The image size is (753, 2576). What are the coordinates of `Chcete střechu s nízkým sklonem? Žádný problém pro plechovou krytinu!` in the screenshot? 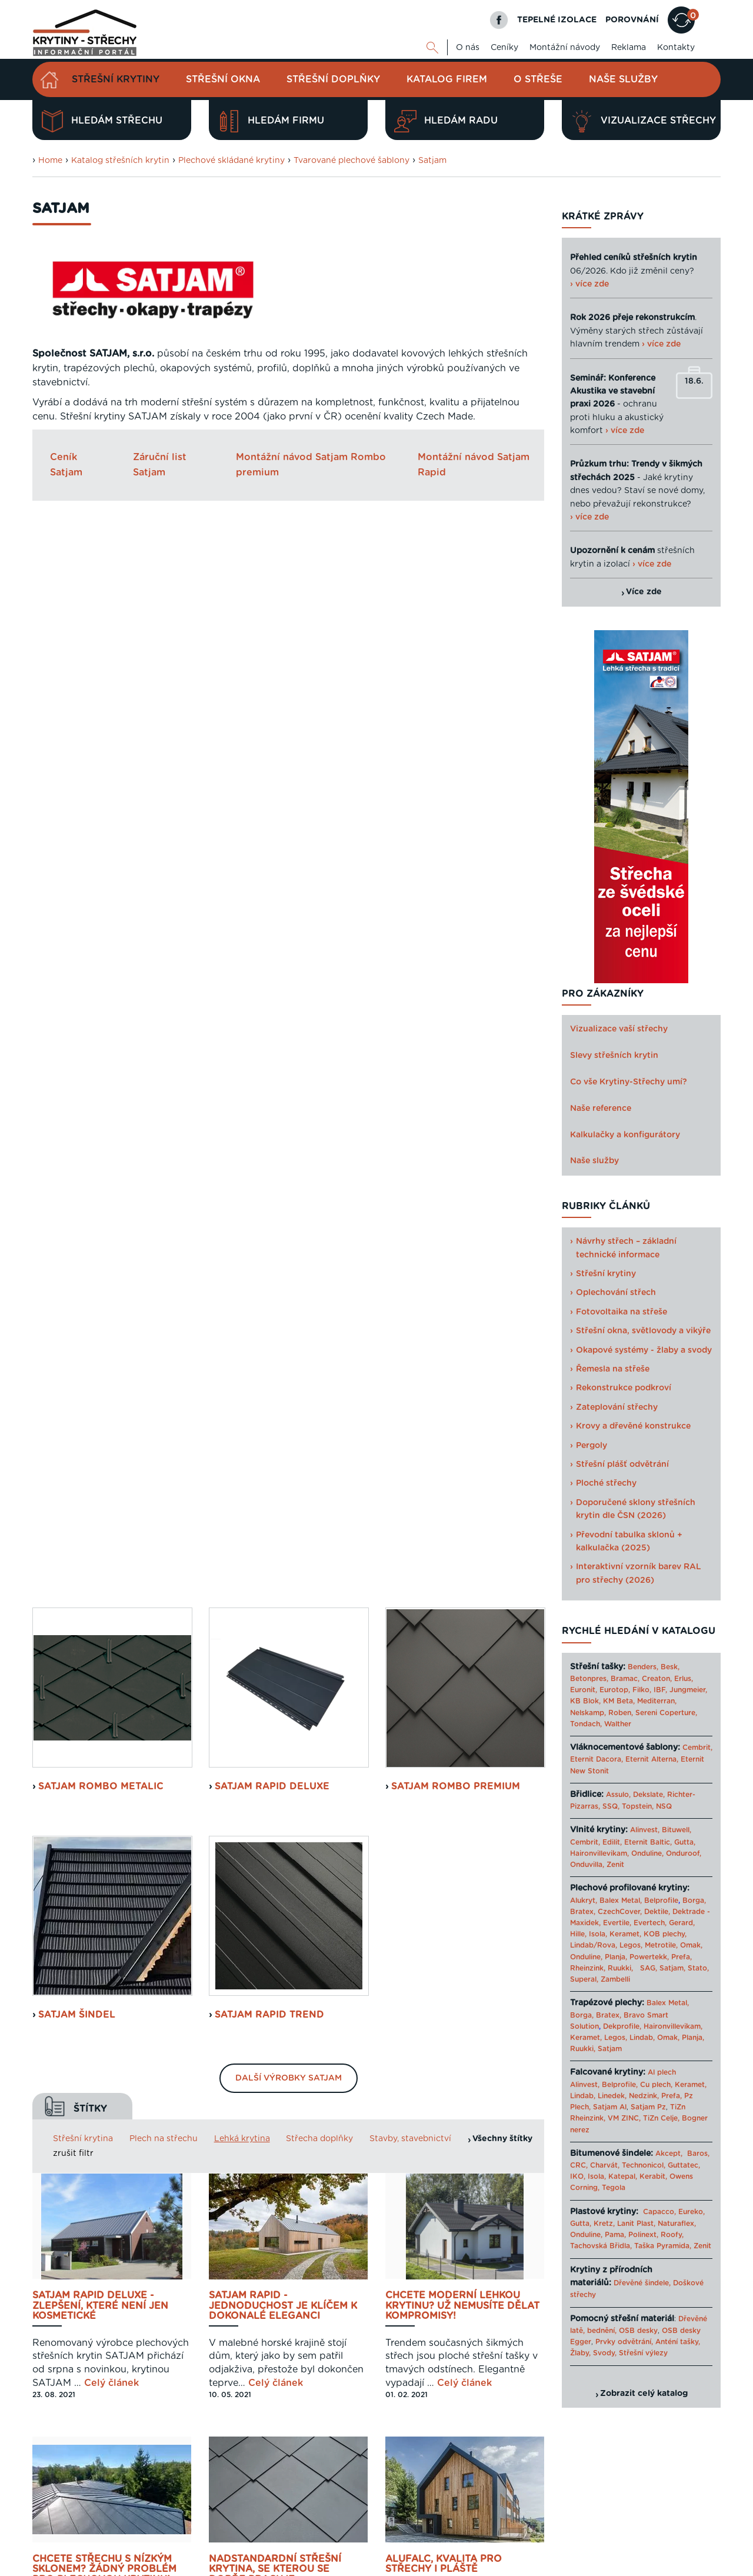 It's located at (104, 1504).